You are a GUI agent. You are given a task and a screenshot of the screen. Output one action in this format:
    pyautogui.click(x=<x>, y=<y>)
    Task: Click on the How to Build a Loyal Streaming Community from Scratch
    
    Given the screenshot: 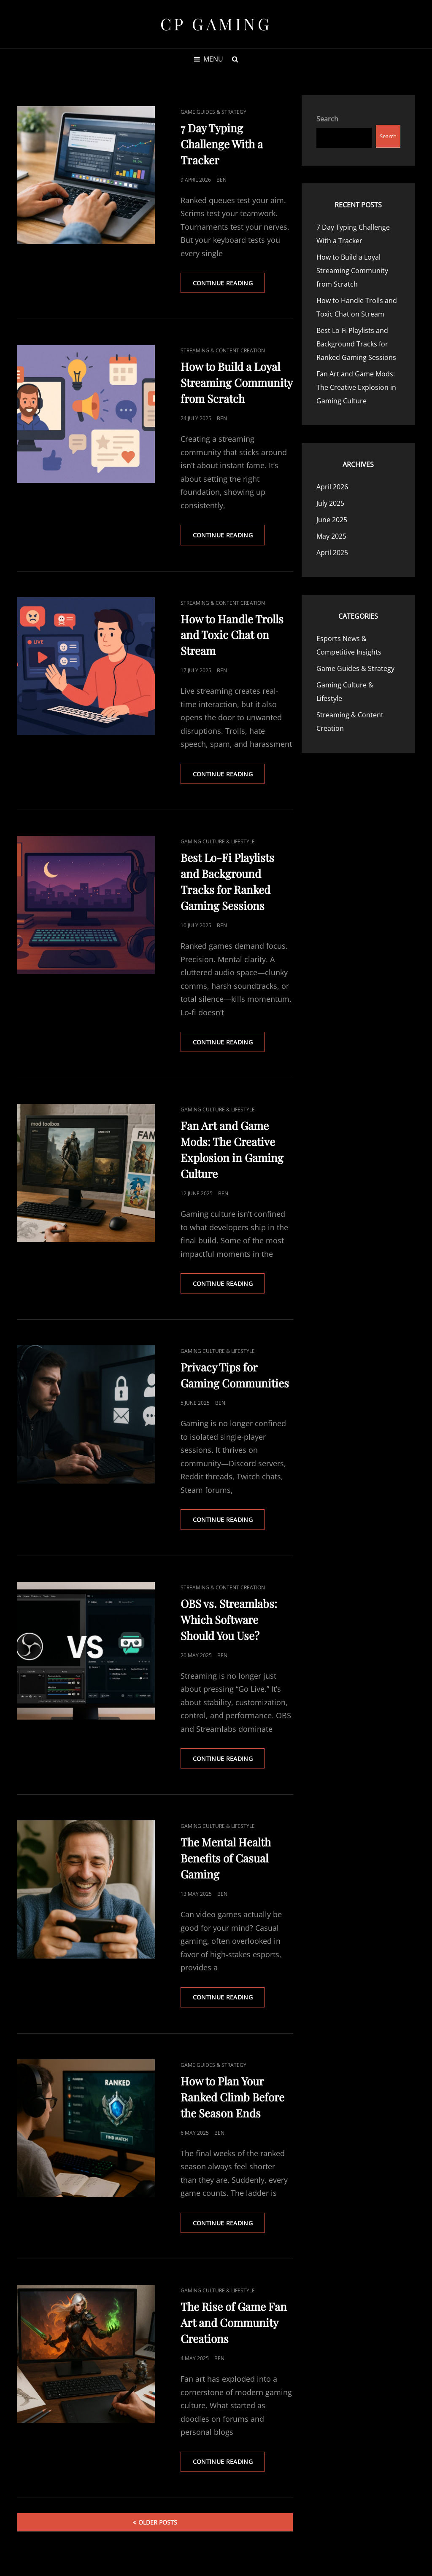 What is the action you would take?
    pyautogui.click(x=236, y=383)
    